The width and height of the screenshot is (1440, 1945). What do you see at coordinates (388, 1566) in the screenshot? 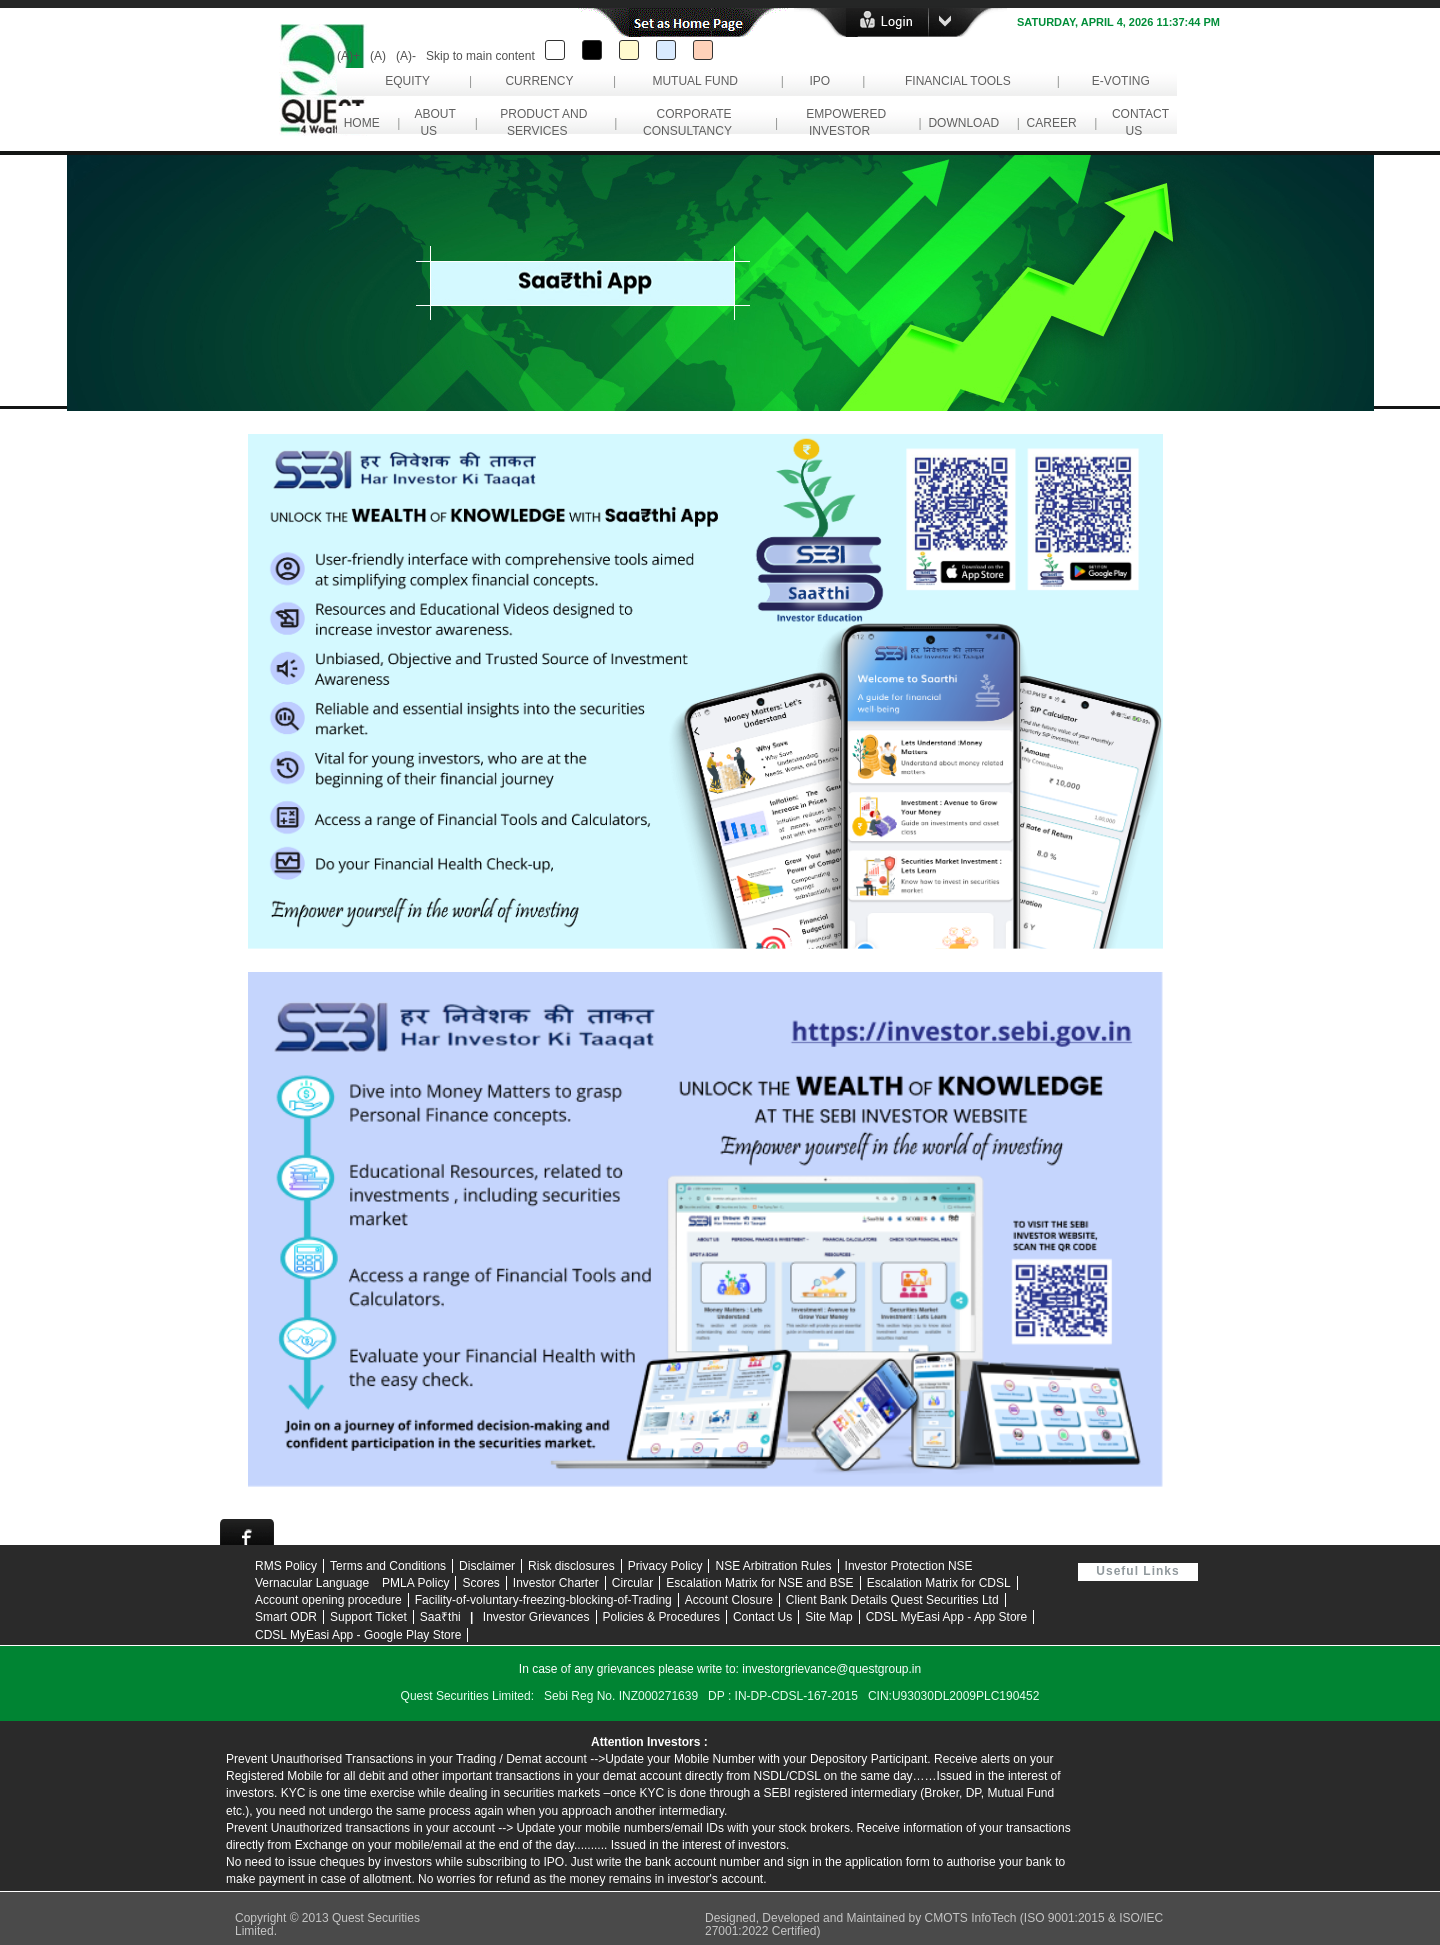
I see `Terms and Conditions` at bounding box center [388, 1566].